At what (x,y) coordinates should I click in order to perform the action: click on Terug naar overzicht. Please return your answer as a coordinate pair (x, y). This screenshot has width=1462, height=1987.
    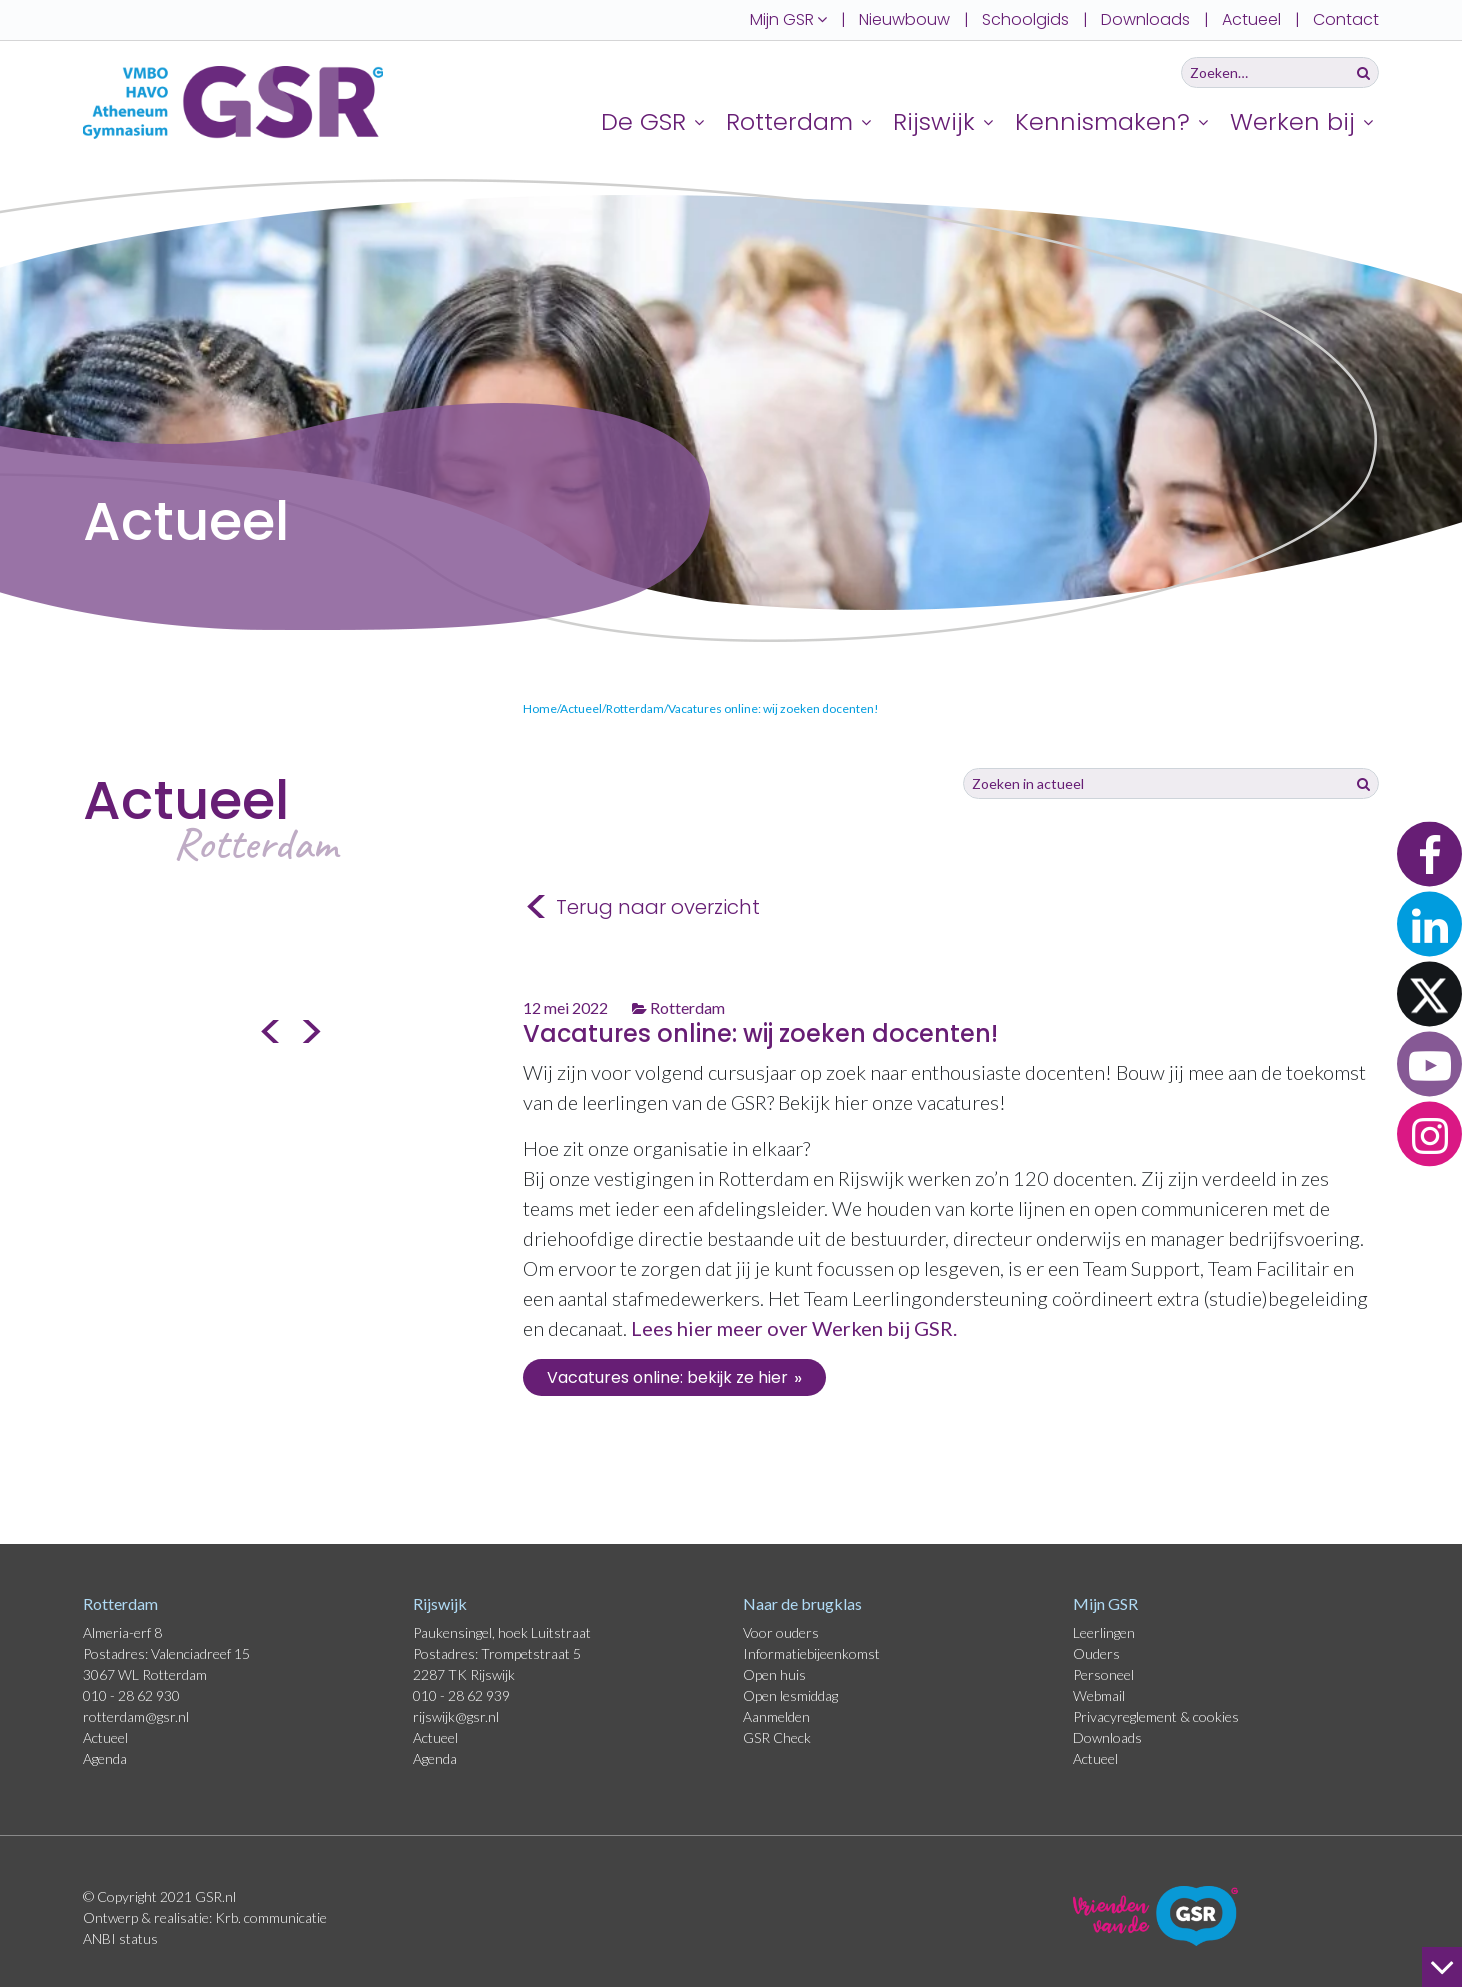
    Looking at the image, I should click on (641, 908).